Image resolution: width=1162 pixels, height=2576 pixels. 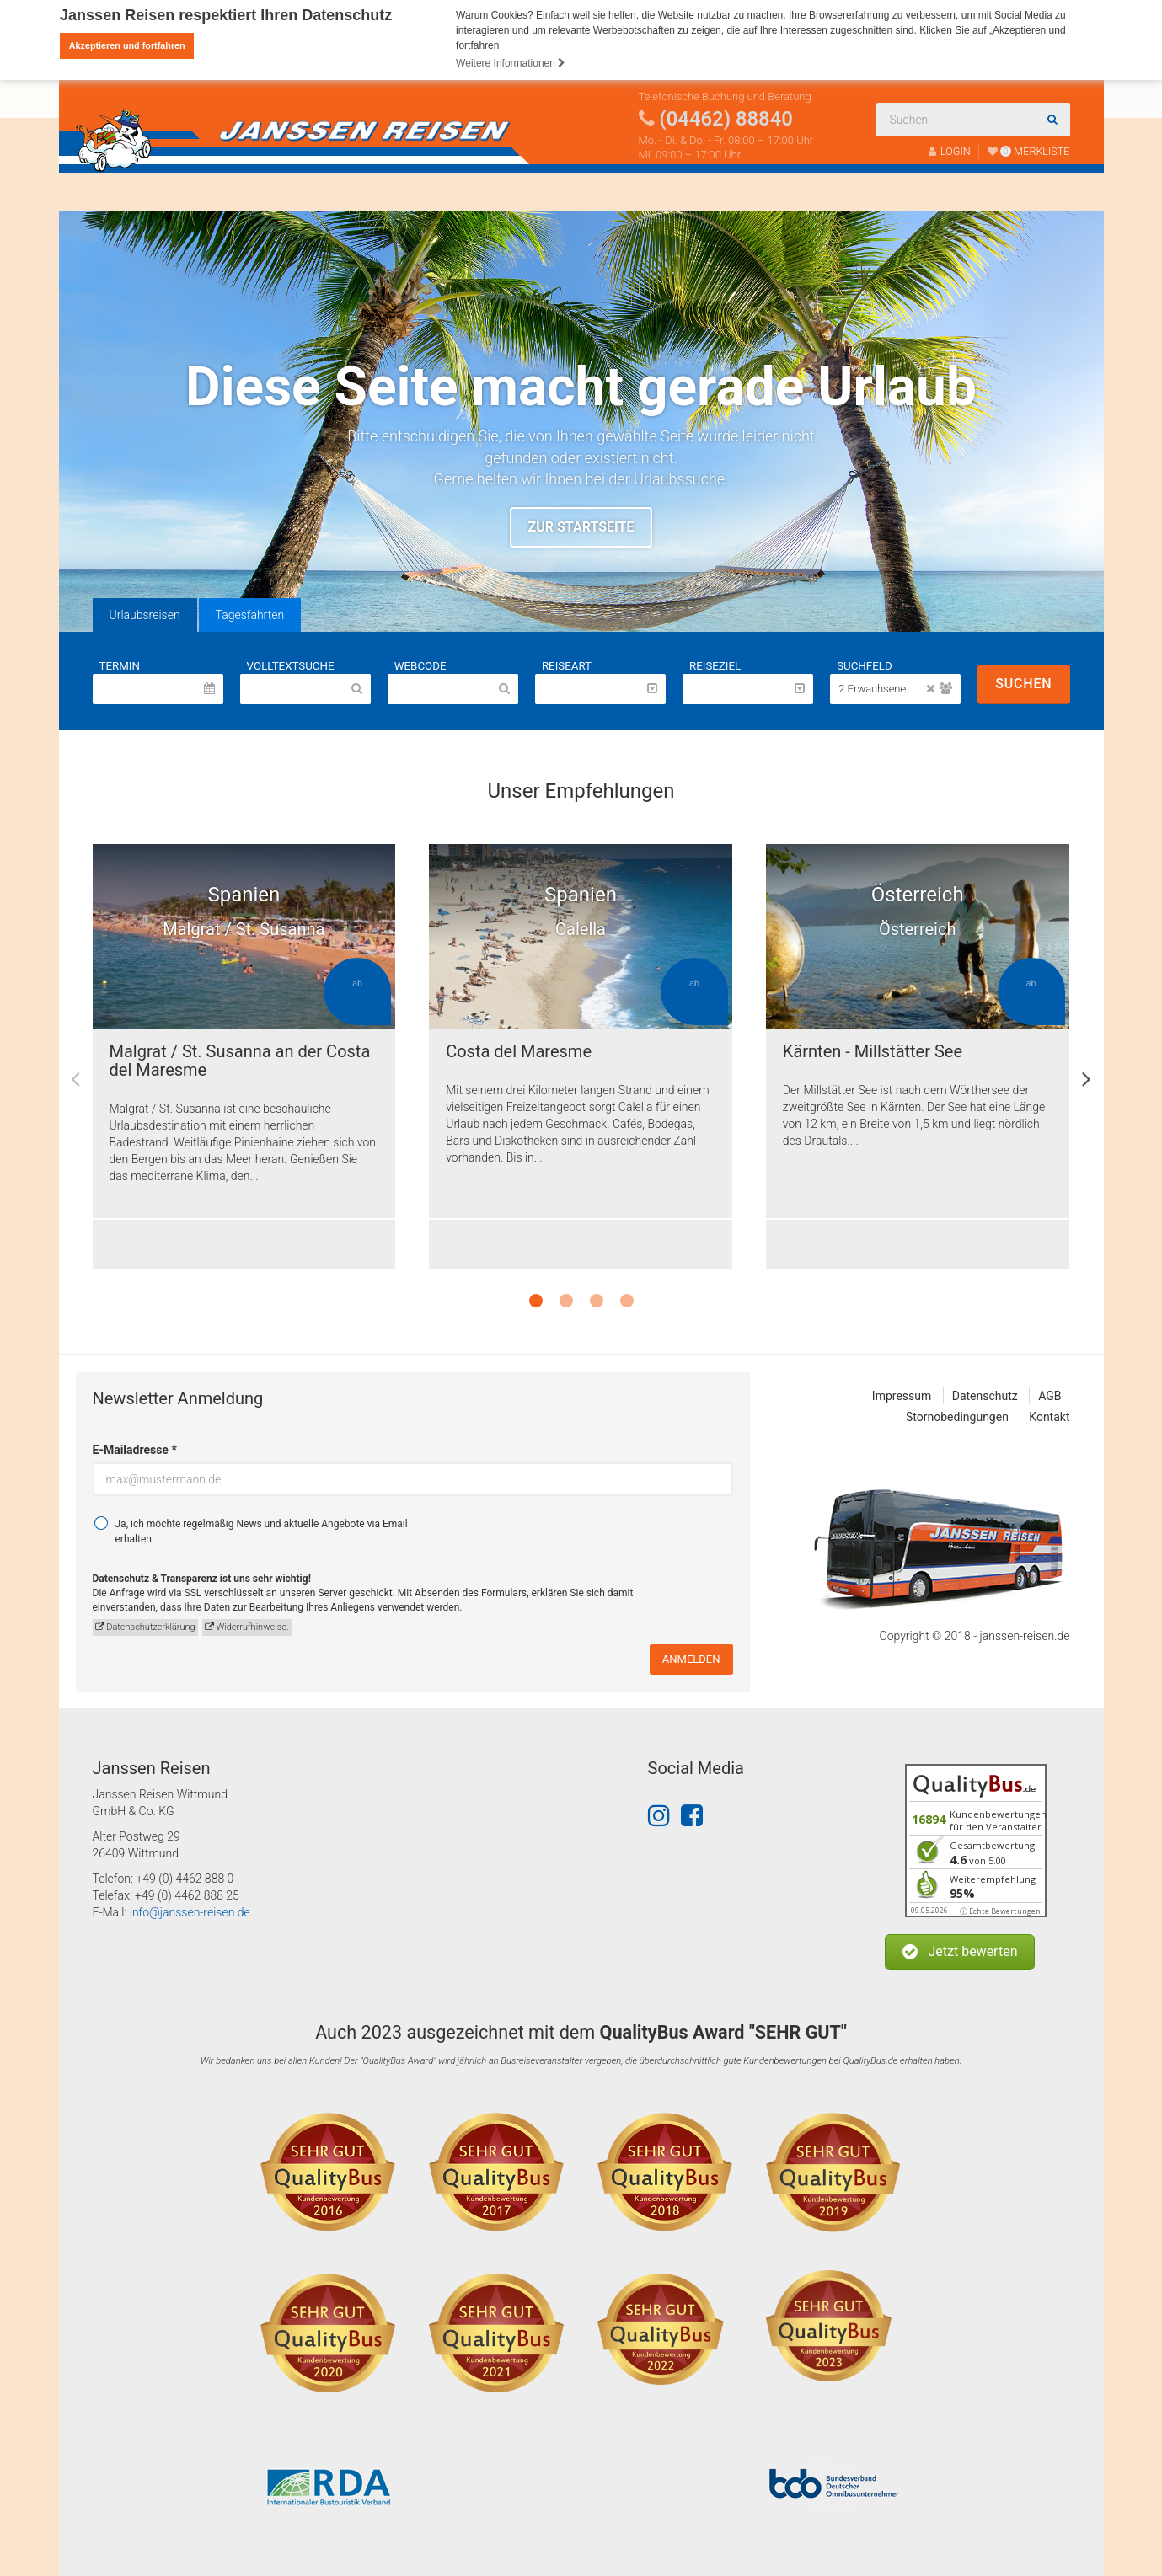 I want to click on ⓘ Echte Bewertungen, so click(x=1000, y=1910).